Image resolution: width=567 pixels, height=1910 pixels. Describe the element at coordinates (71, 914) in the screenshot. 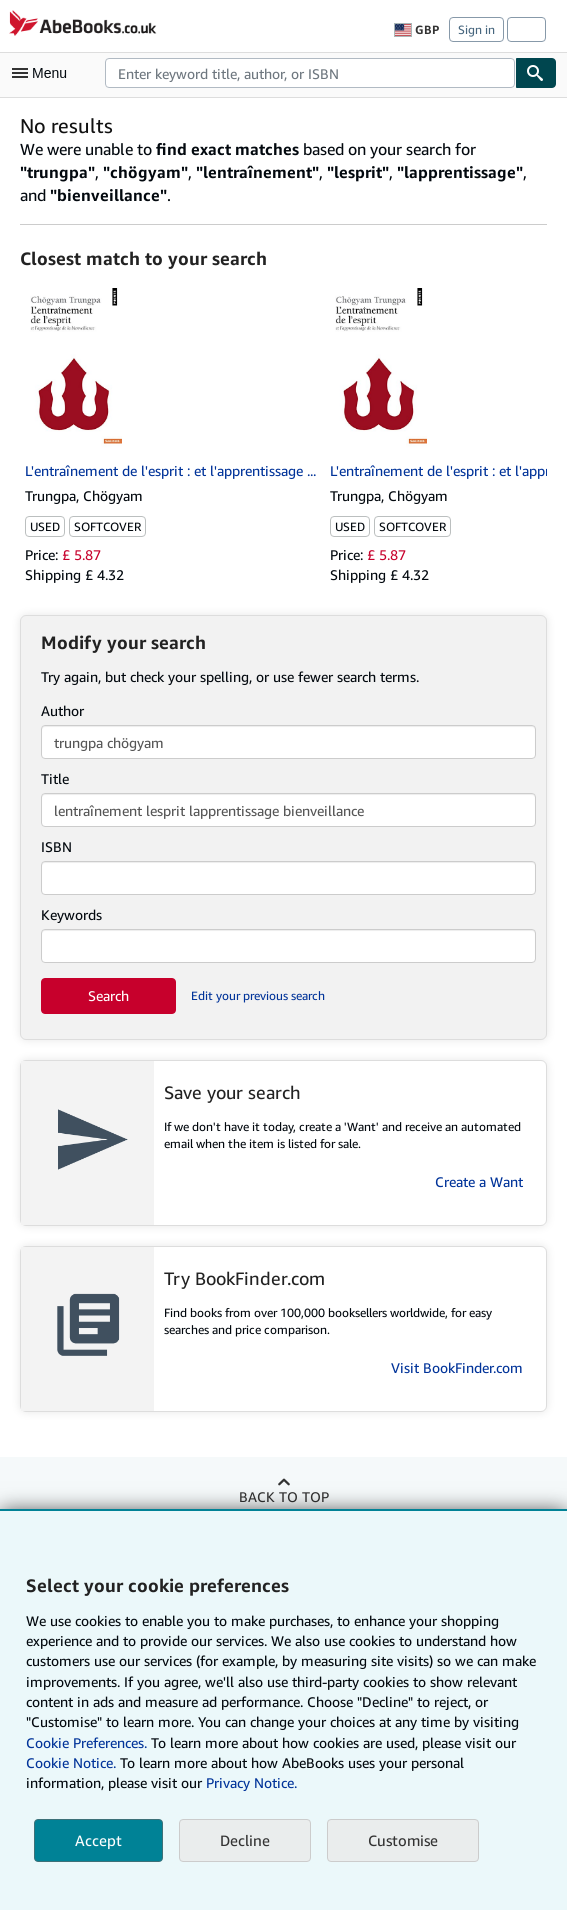

I see `Keywords` at that location.